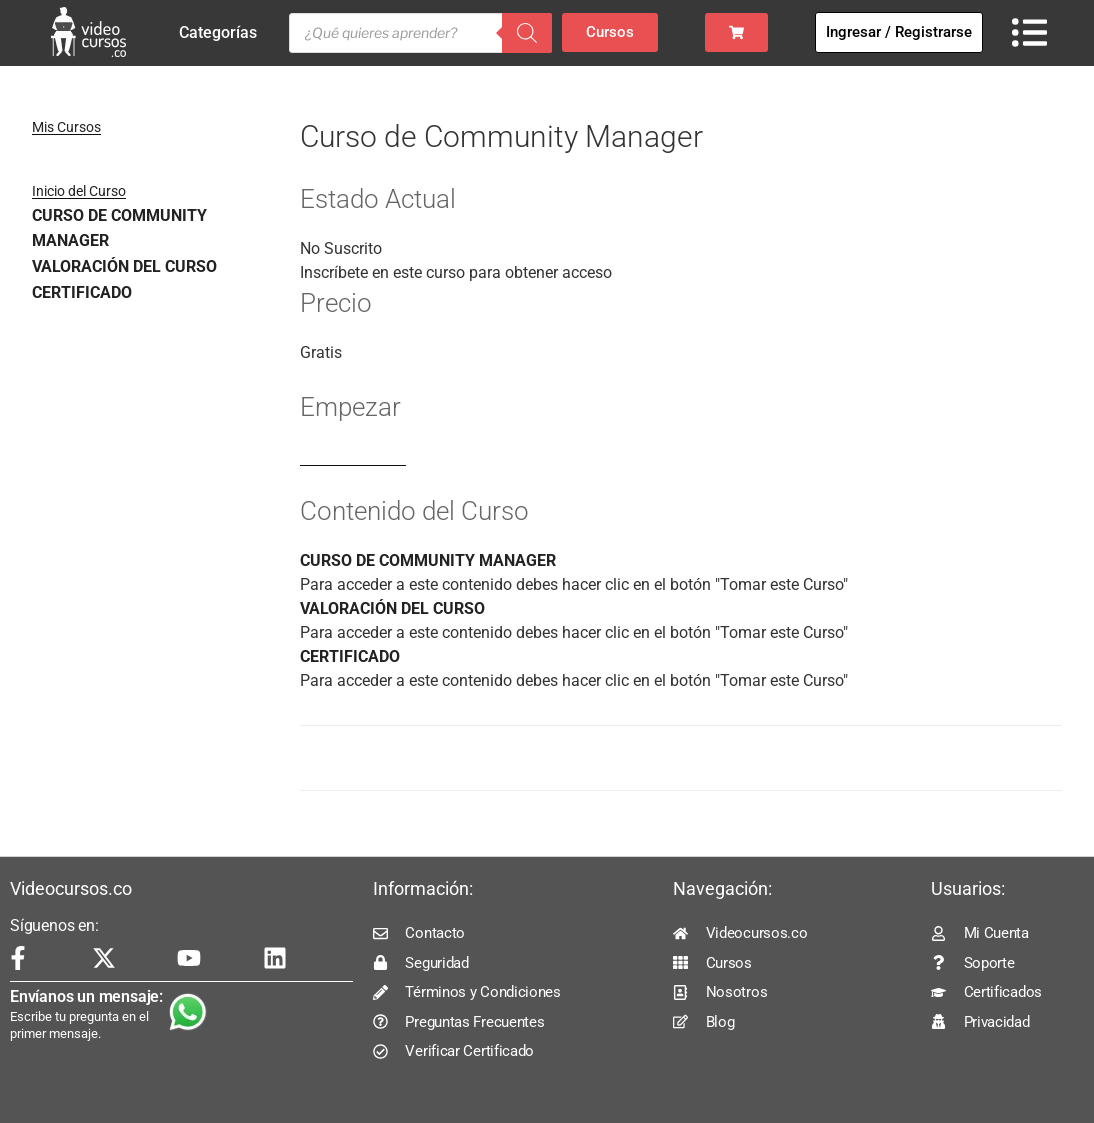  Describe the element at coordinates (79, 191) in the screenshot. I see `Inicio del Curso` at that location.